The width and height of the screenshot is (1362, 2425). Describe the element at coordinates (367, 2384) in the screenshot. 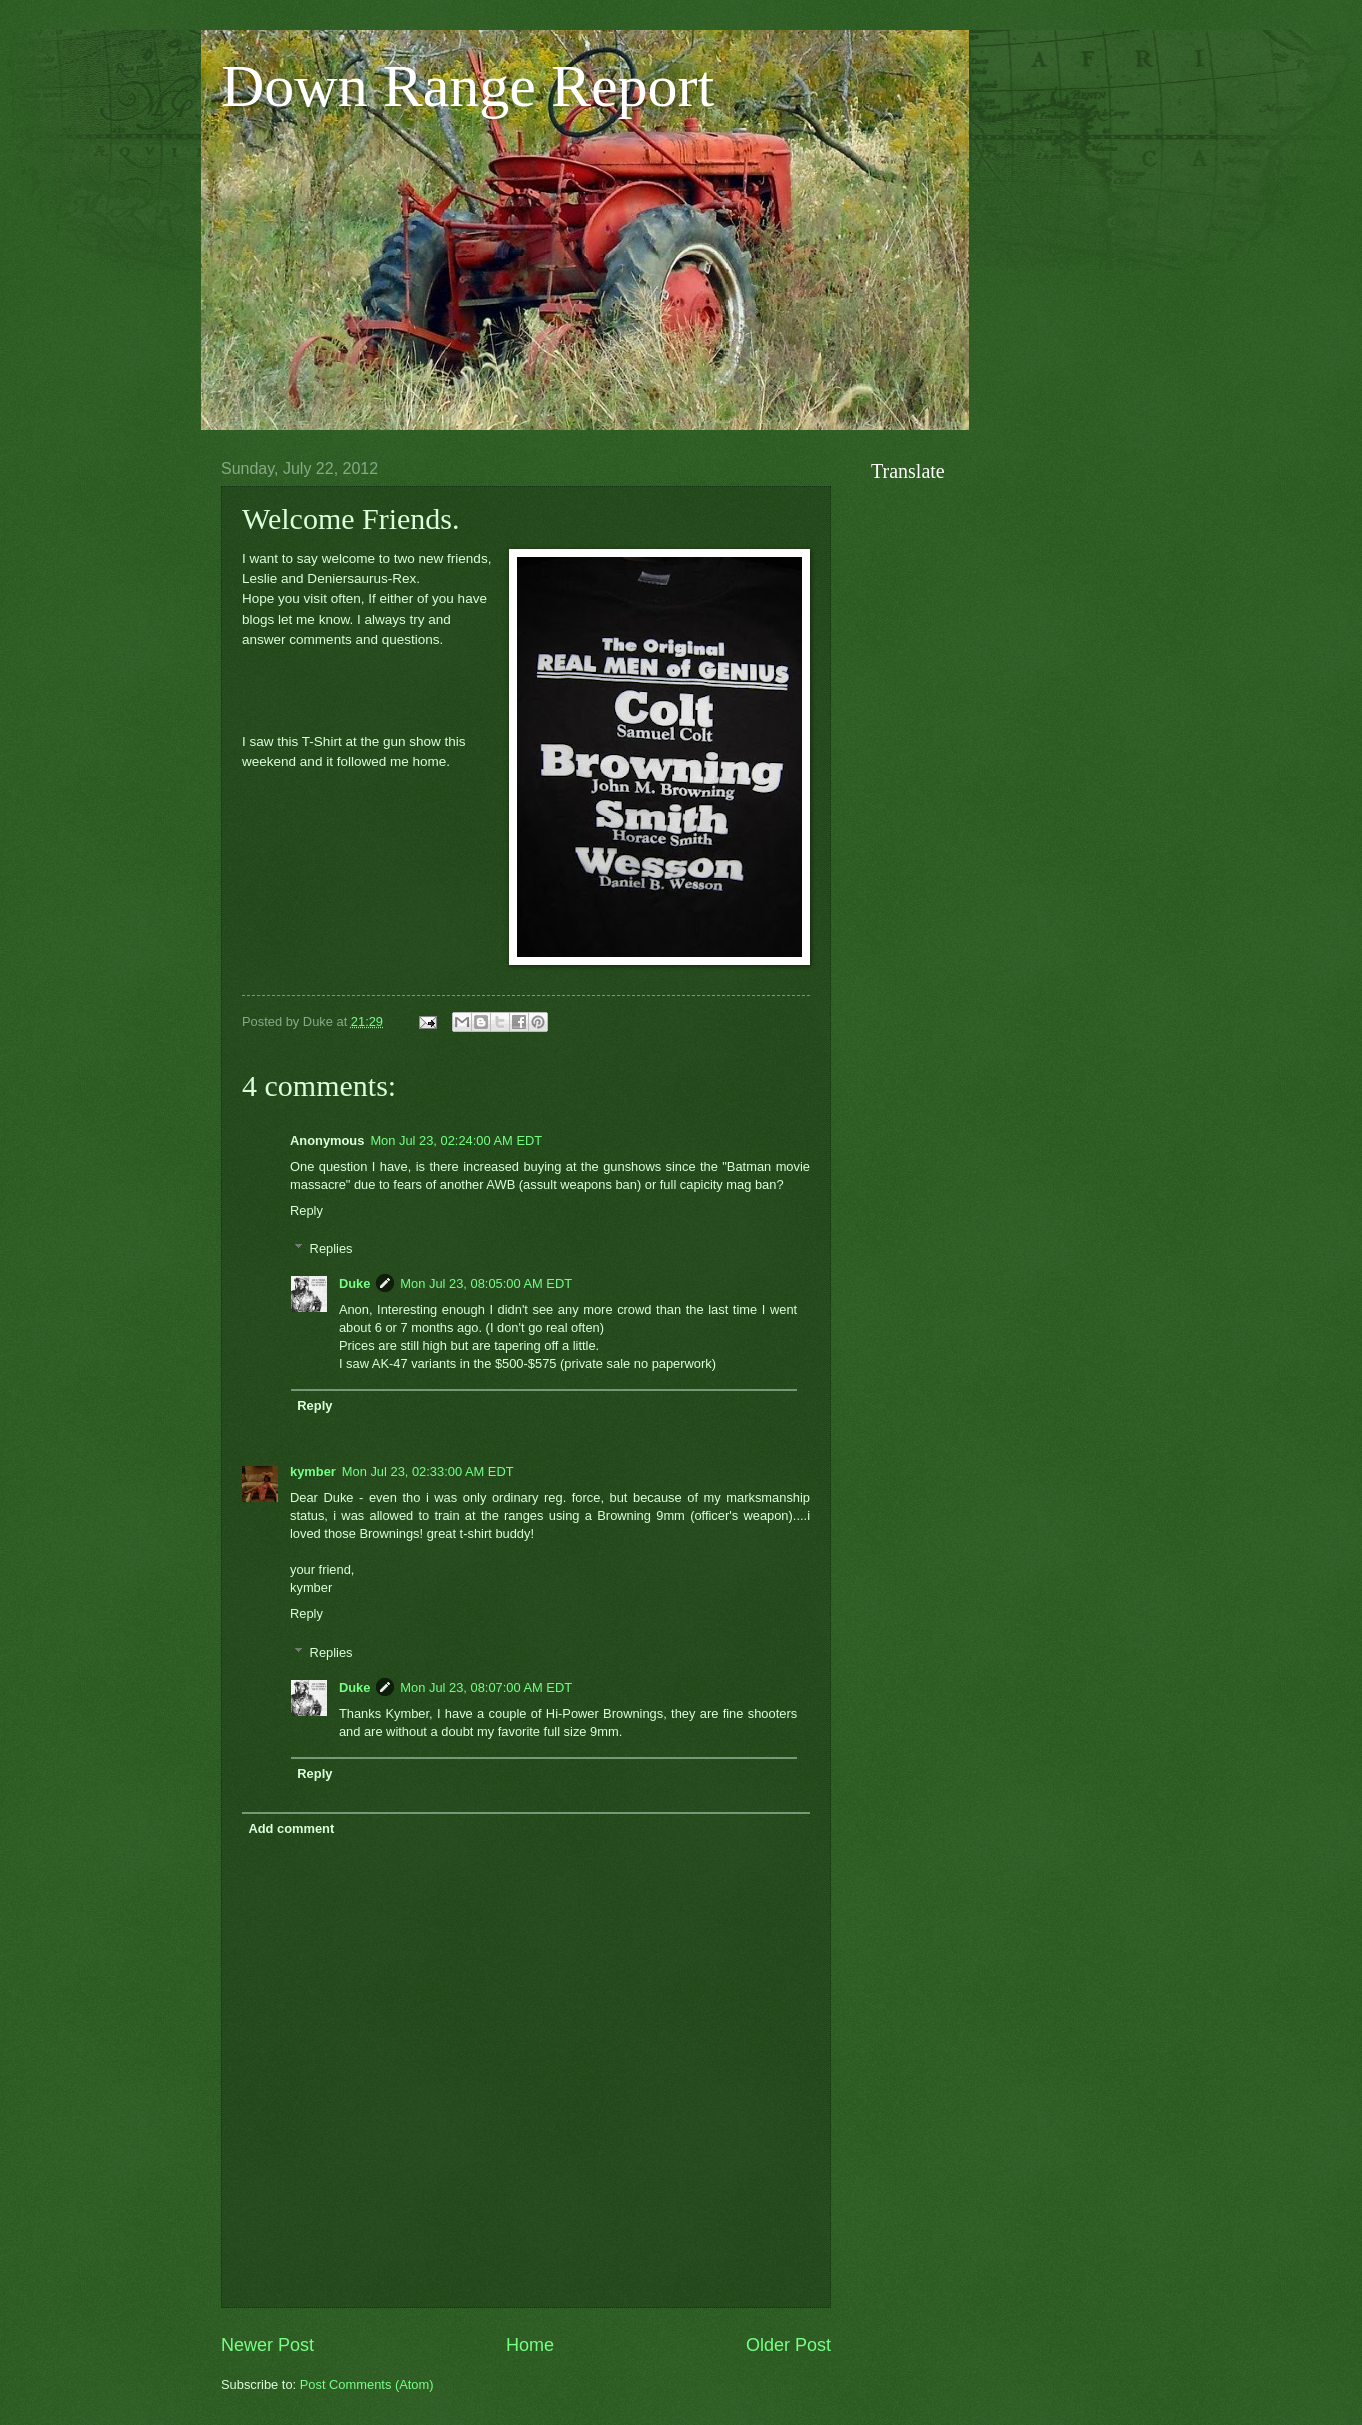

I see `Post Comments (Atom)` at that location.